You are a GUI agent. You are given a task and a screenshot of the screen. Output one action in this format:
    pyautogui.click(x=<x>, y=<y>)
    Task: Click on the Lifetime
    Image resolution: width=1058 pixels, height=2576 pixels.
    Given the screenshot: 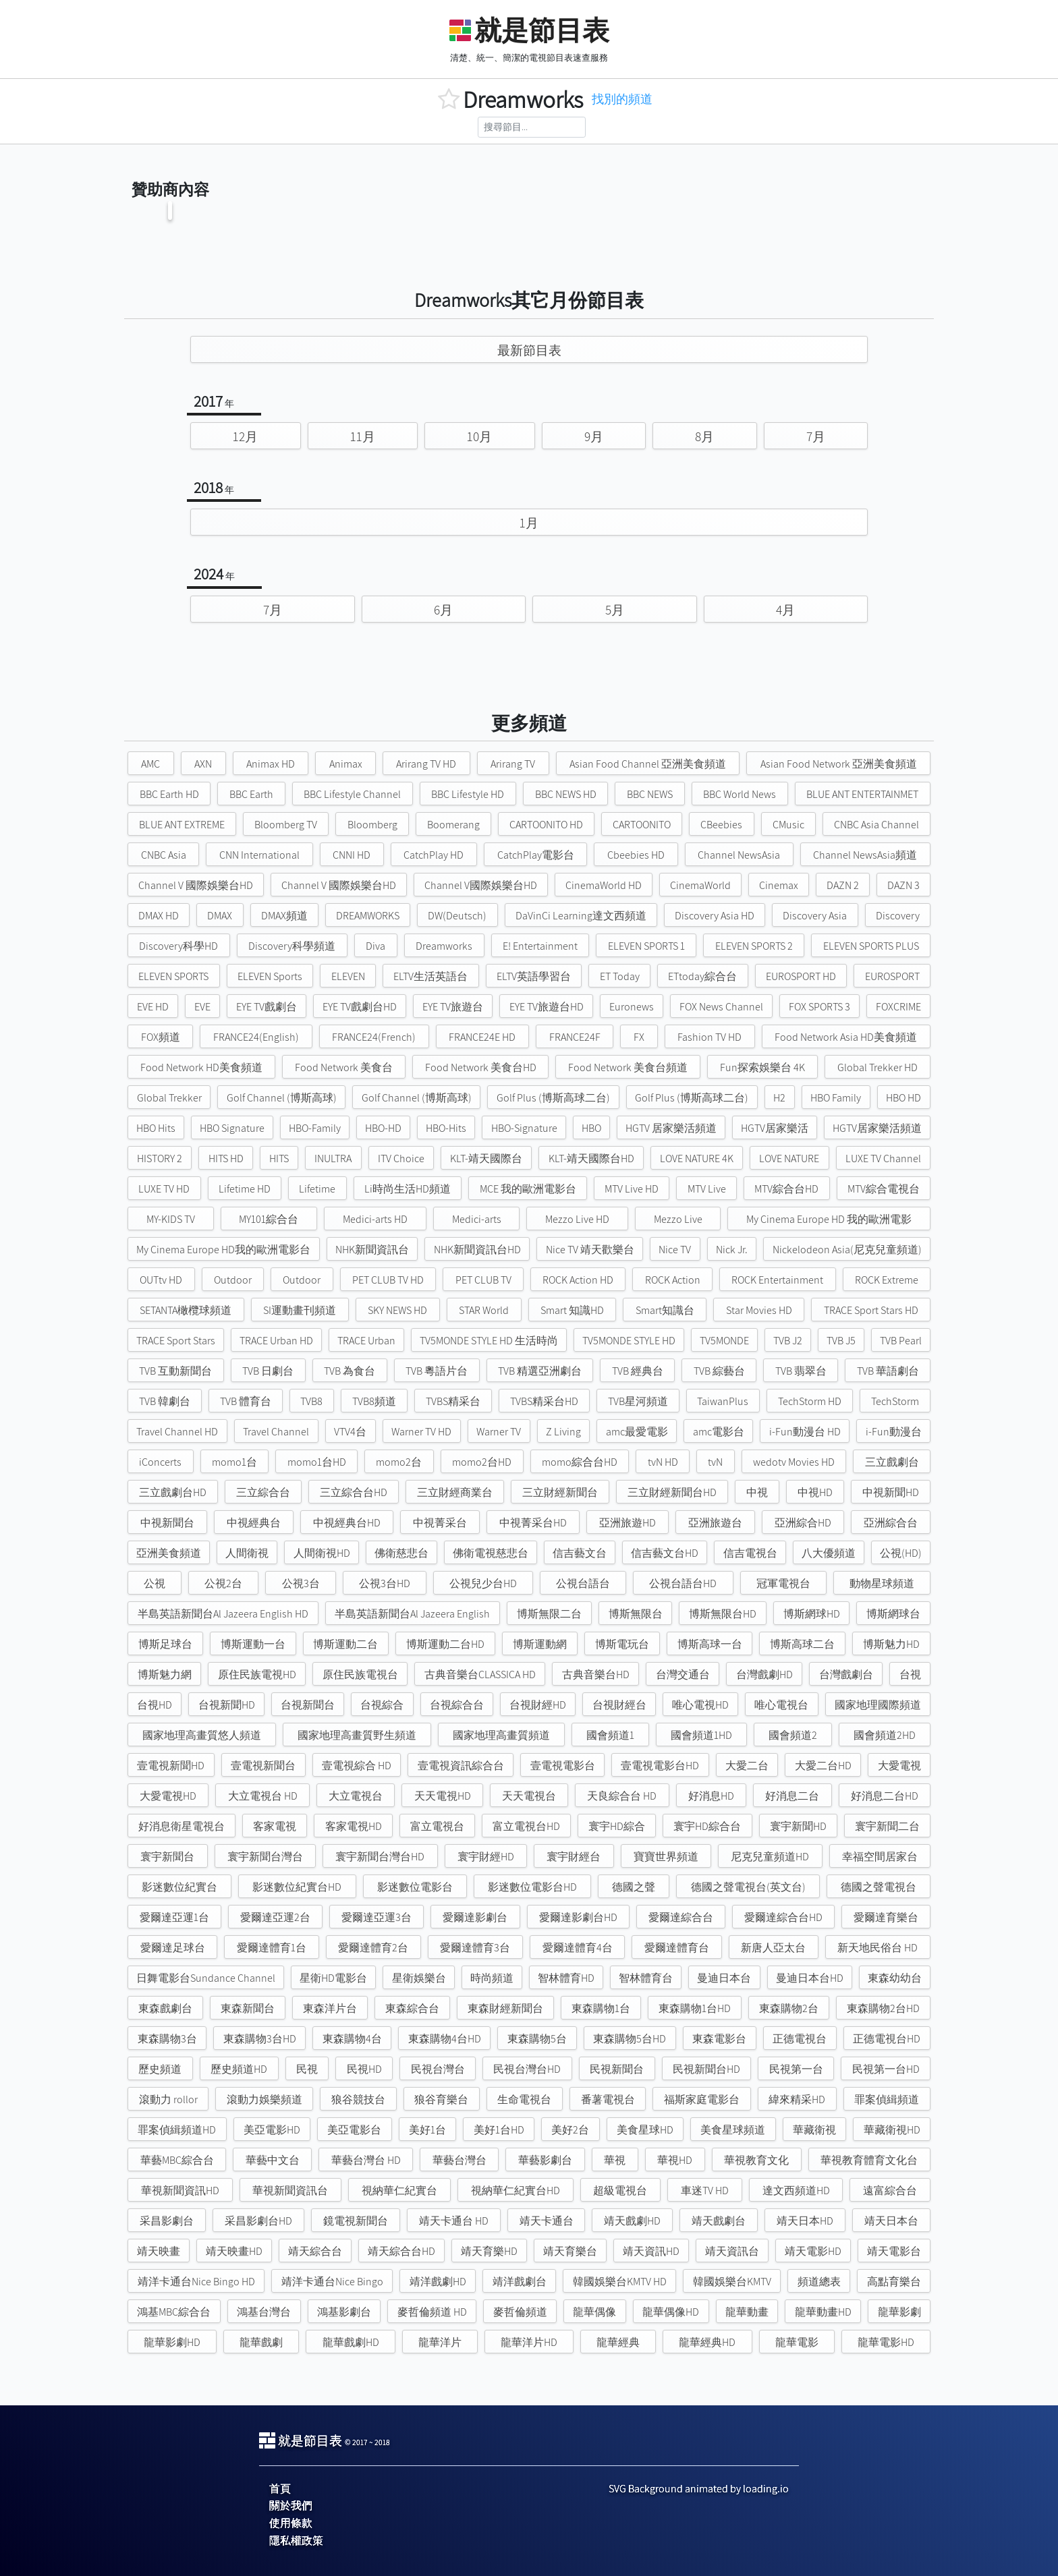 What is the action you would take?
    pyautogui.click(x=317, y=1189)
    